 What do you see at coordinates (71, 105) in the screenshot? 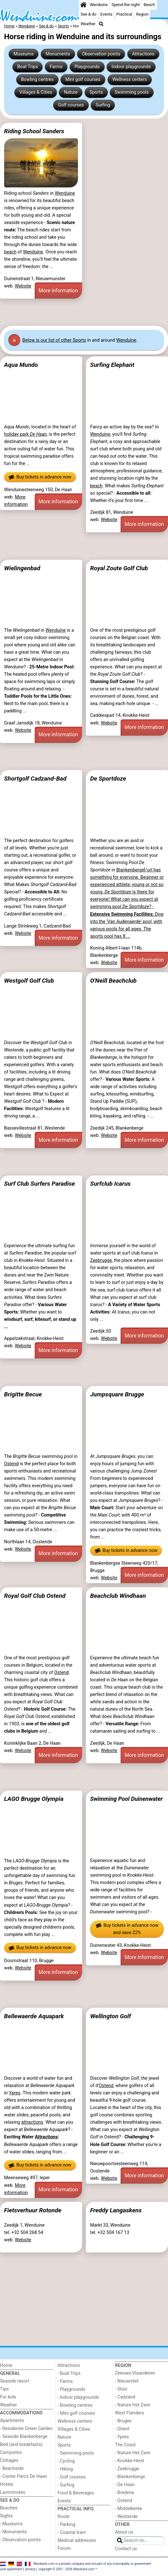
I see `Golf courses` at bounding box center [71, 105].